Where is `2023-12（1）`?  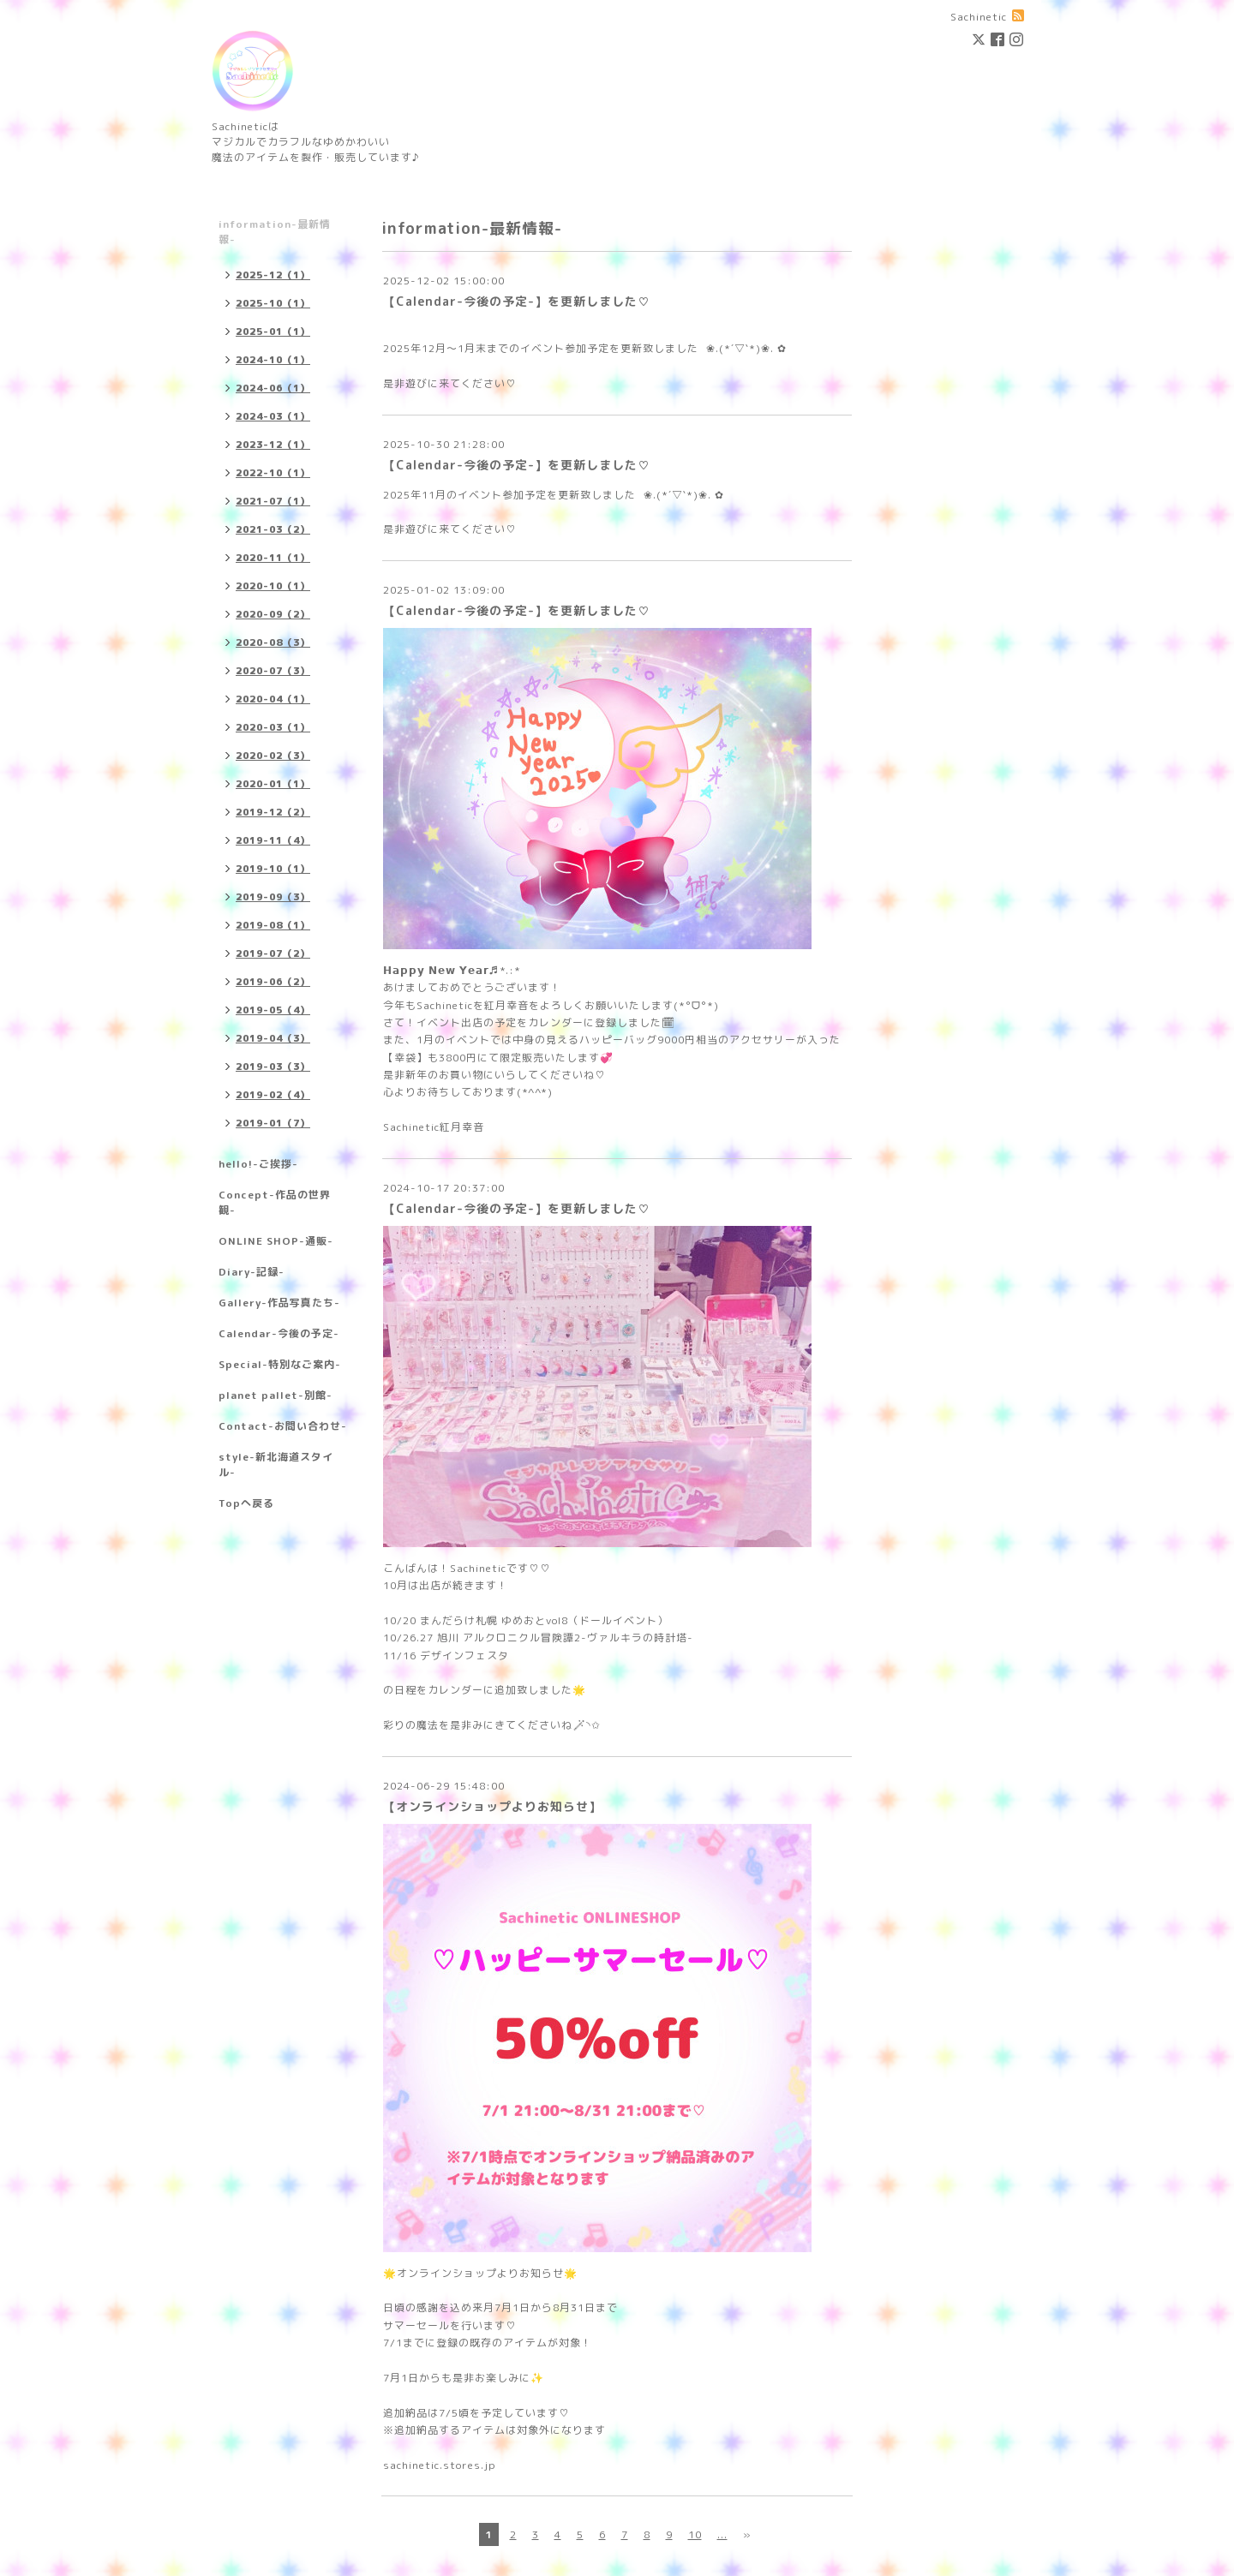 2023-12（1） is located at coordinates (273, 444).